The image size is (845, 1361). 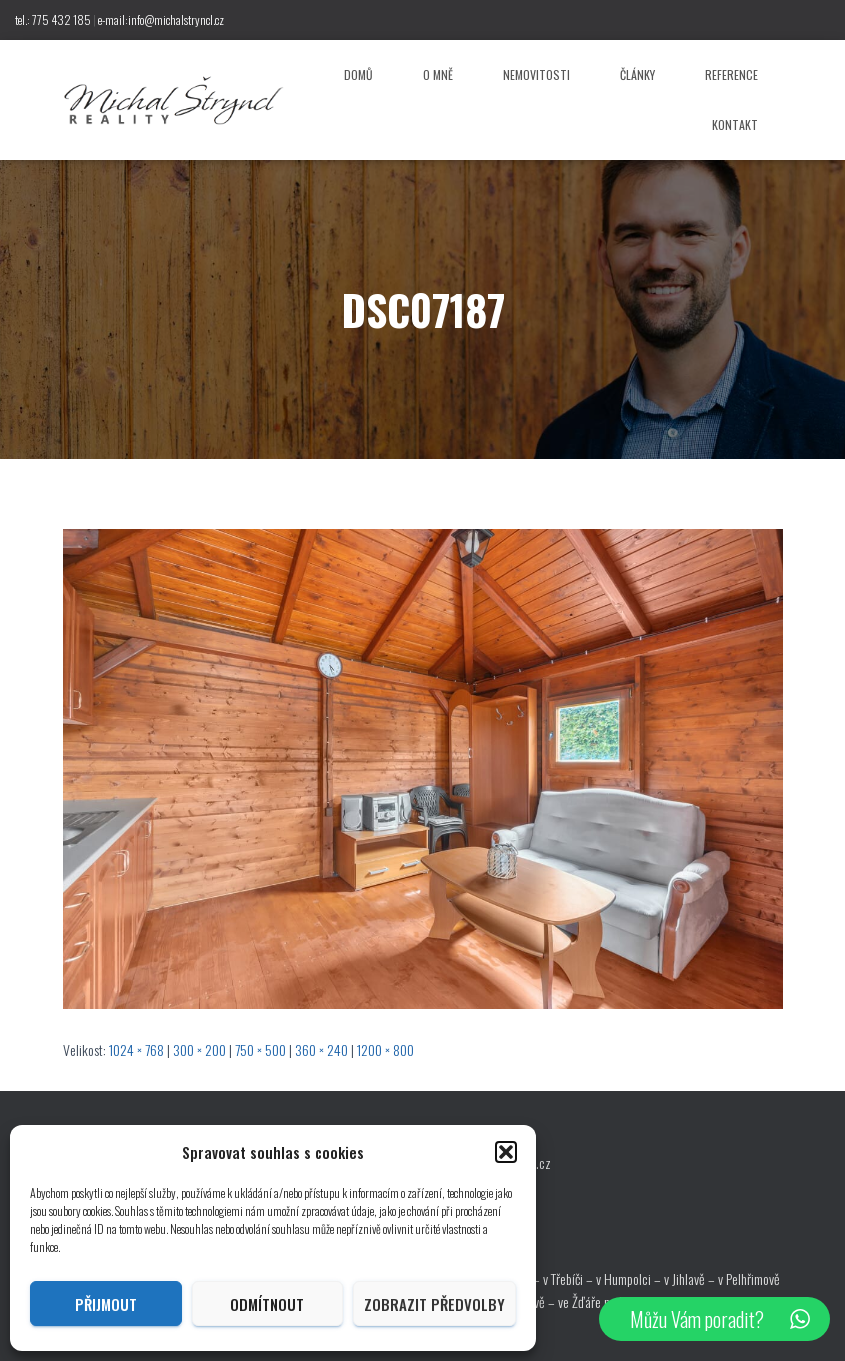 What do you see at coordinates (506, 1152) in the screenshot?
I see `[button]` at bounding box center [506, 1152].